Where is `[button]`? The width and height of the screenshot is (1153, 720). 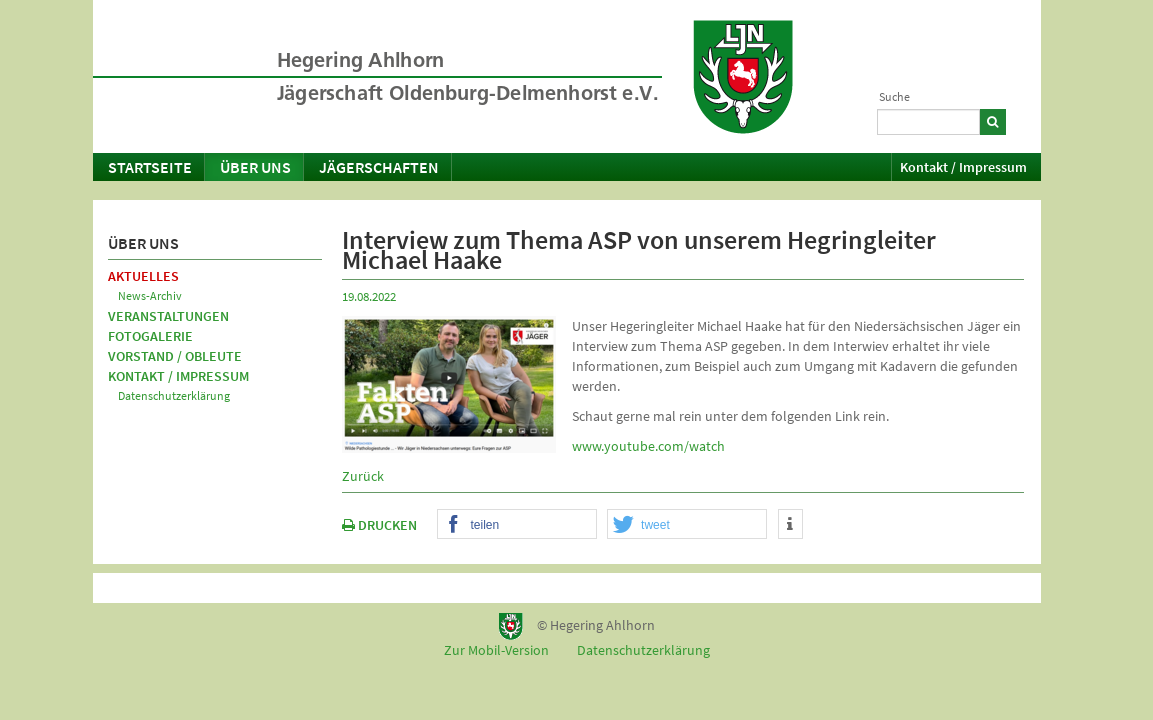 [button] is located at coordinates (517, 525).